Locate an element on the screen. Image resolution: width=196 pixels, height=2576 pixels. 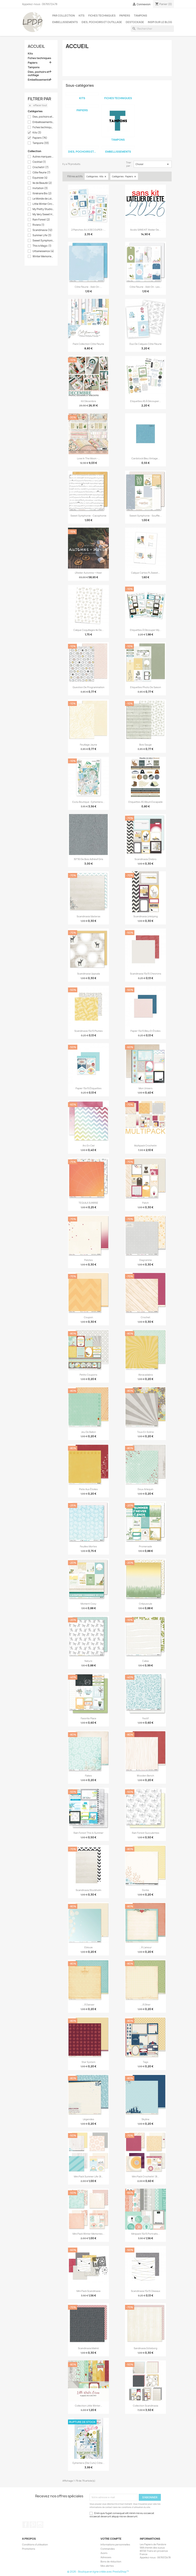
TEQUILA SUNRISE is located at coordinates (88, 1202).